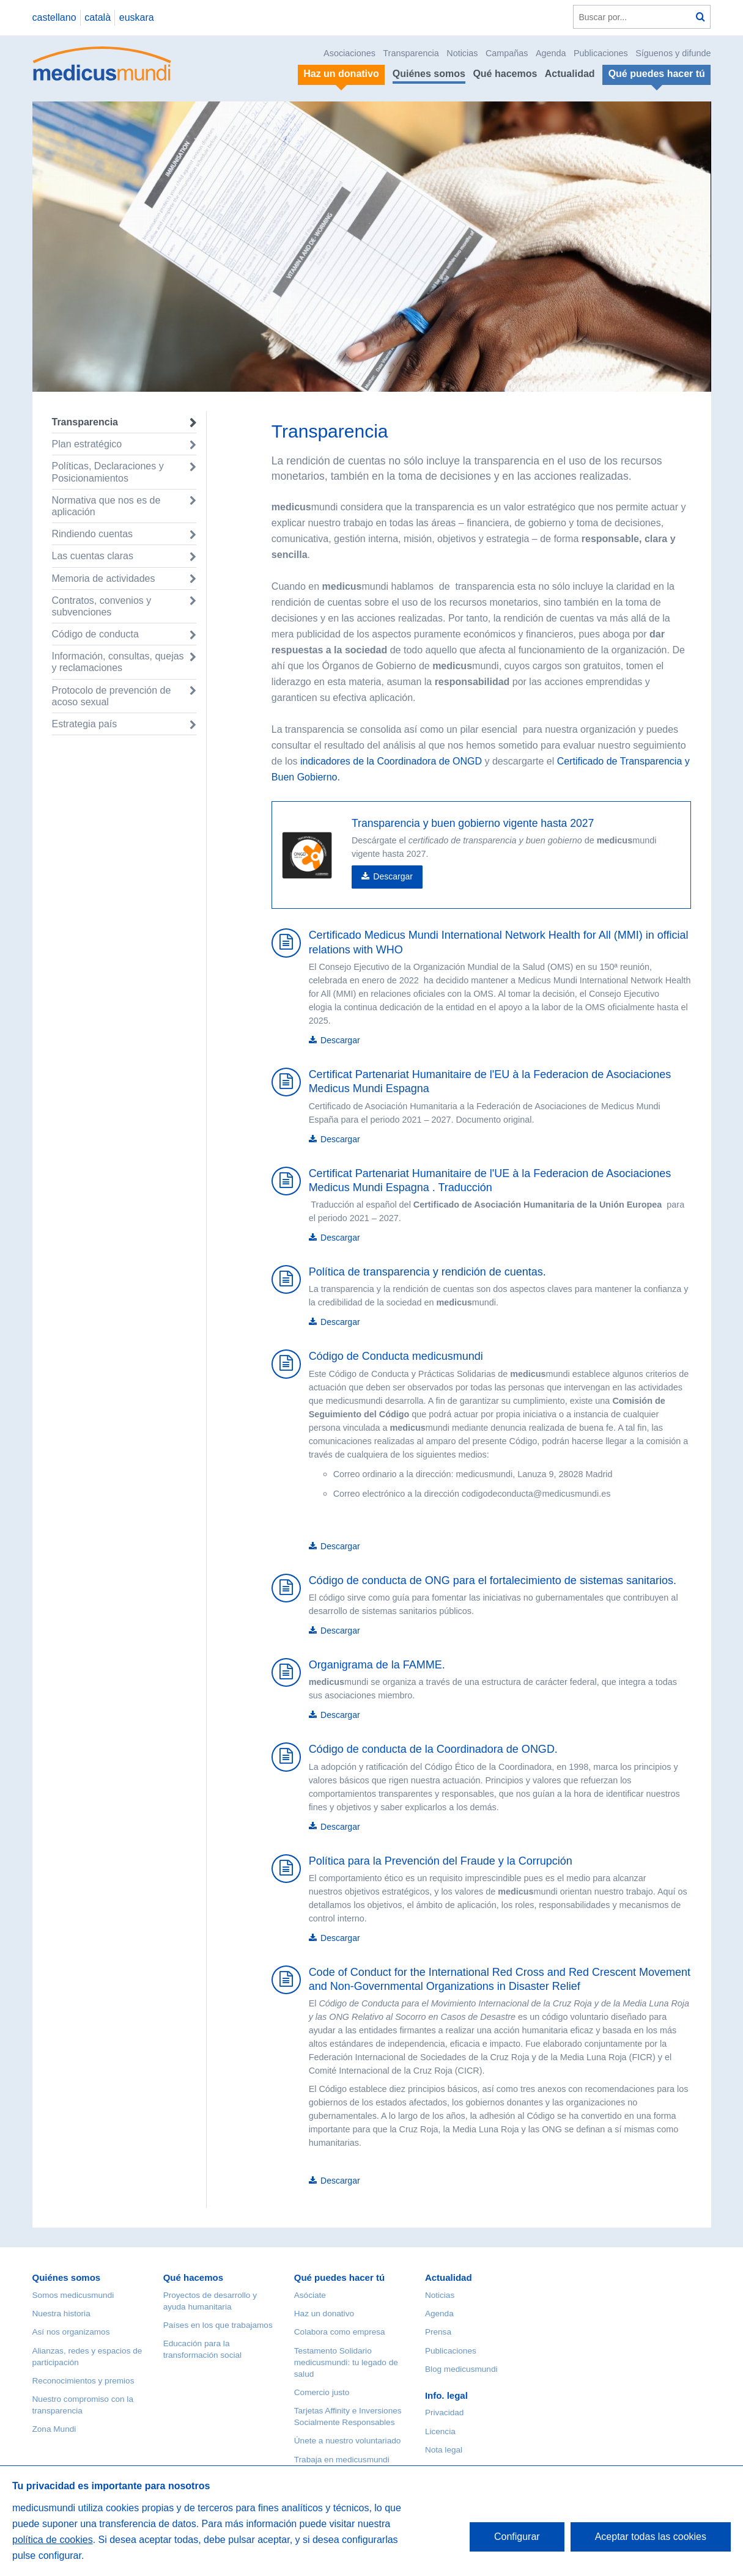  Describe the element at coordinates (339, 2277) in the screenshot. I see `Qué puedes hacer tú` at that location.